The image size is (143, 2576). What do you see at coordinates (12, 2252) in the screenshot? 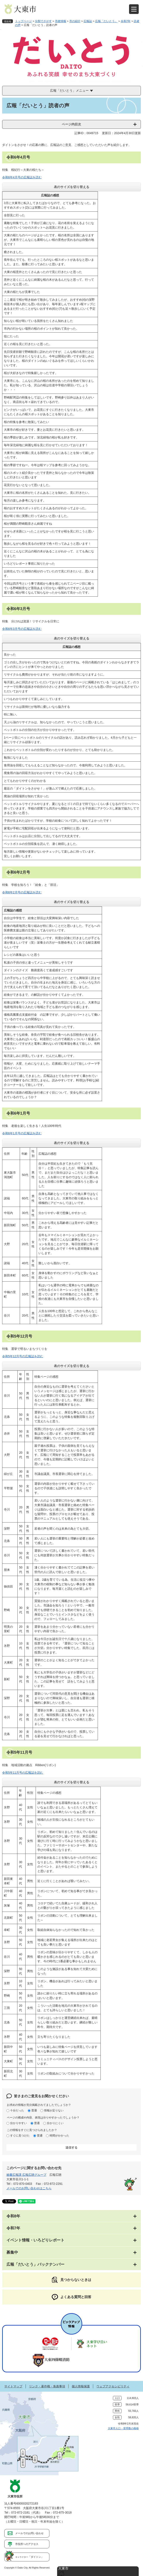
I see `募集中` at bounding box center [12, 2252].